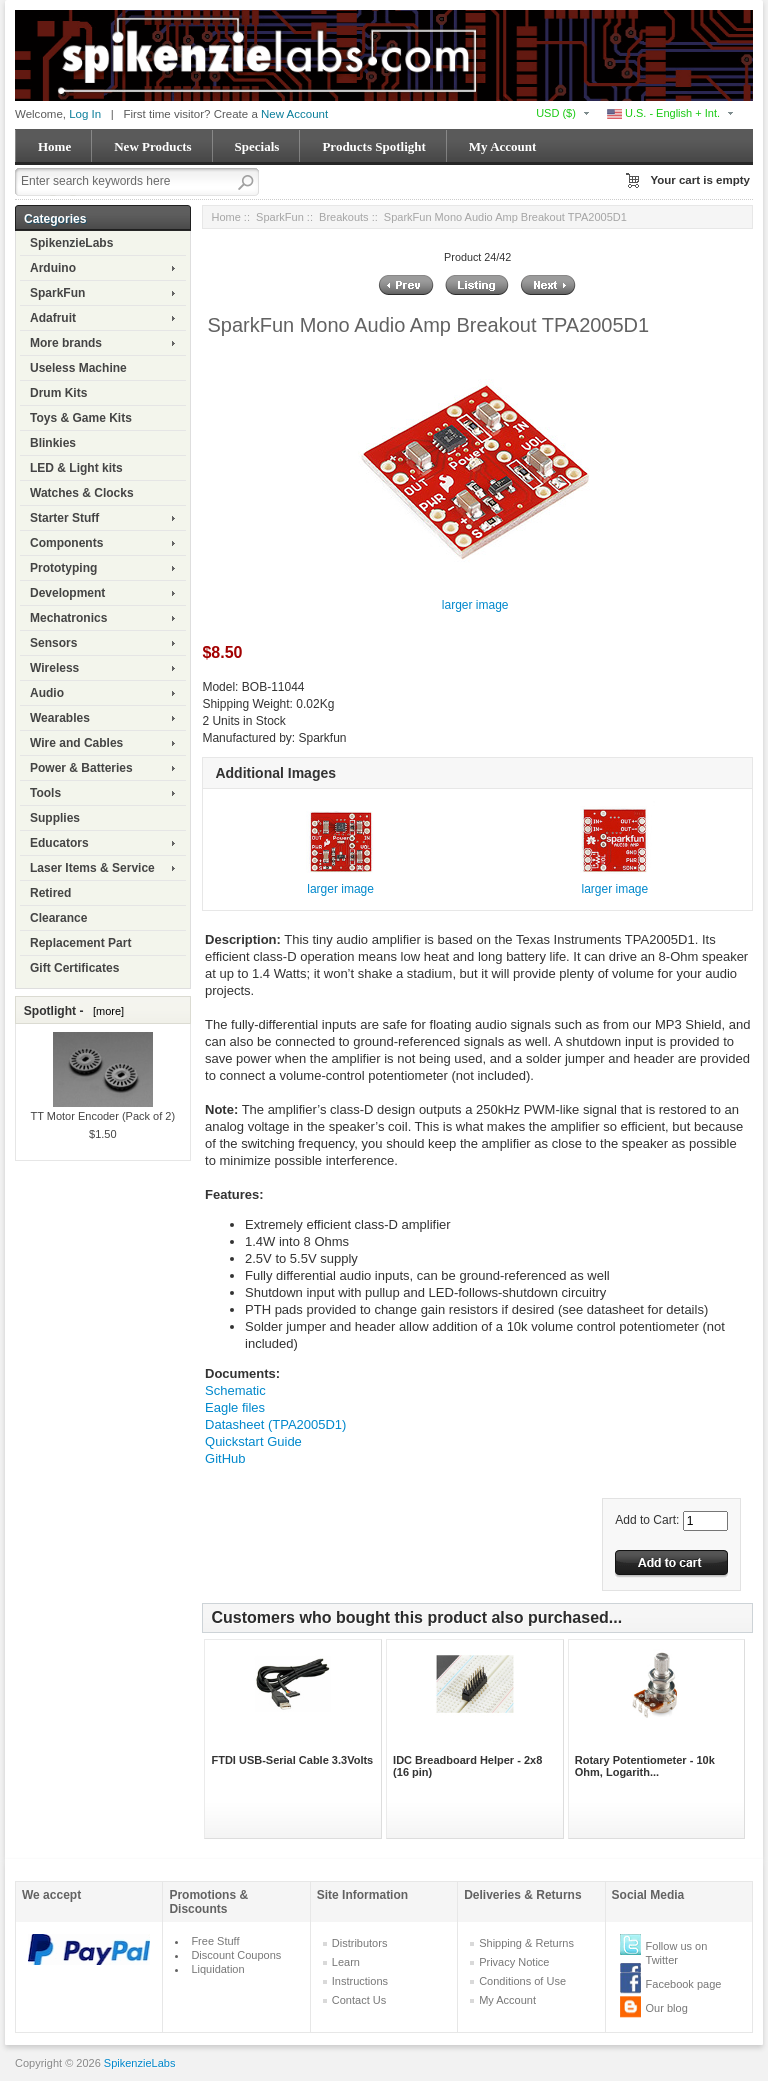 The width and height of the screenshot is (768, 2081). I want to click on Power & Batteries, so click(81, 768).